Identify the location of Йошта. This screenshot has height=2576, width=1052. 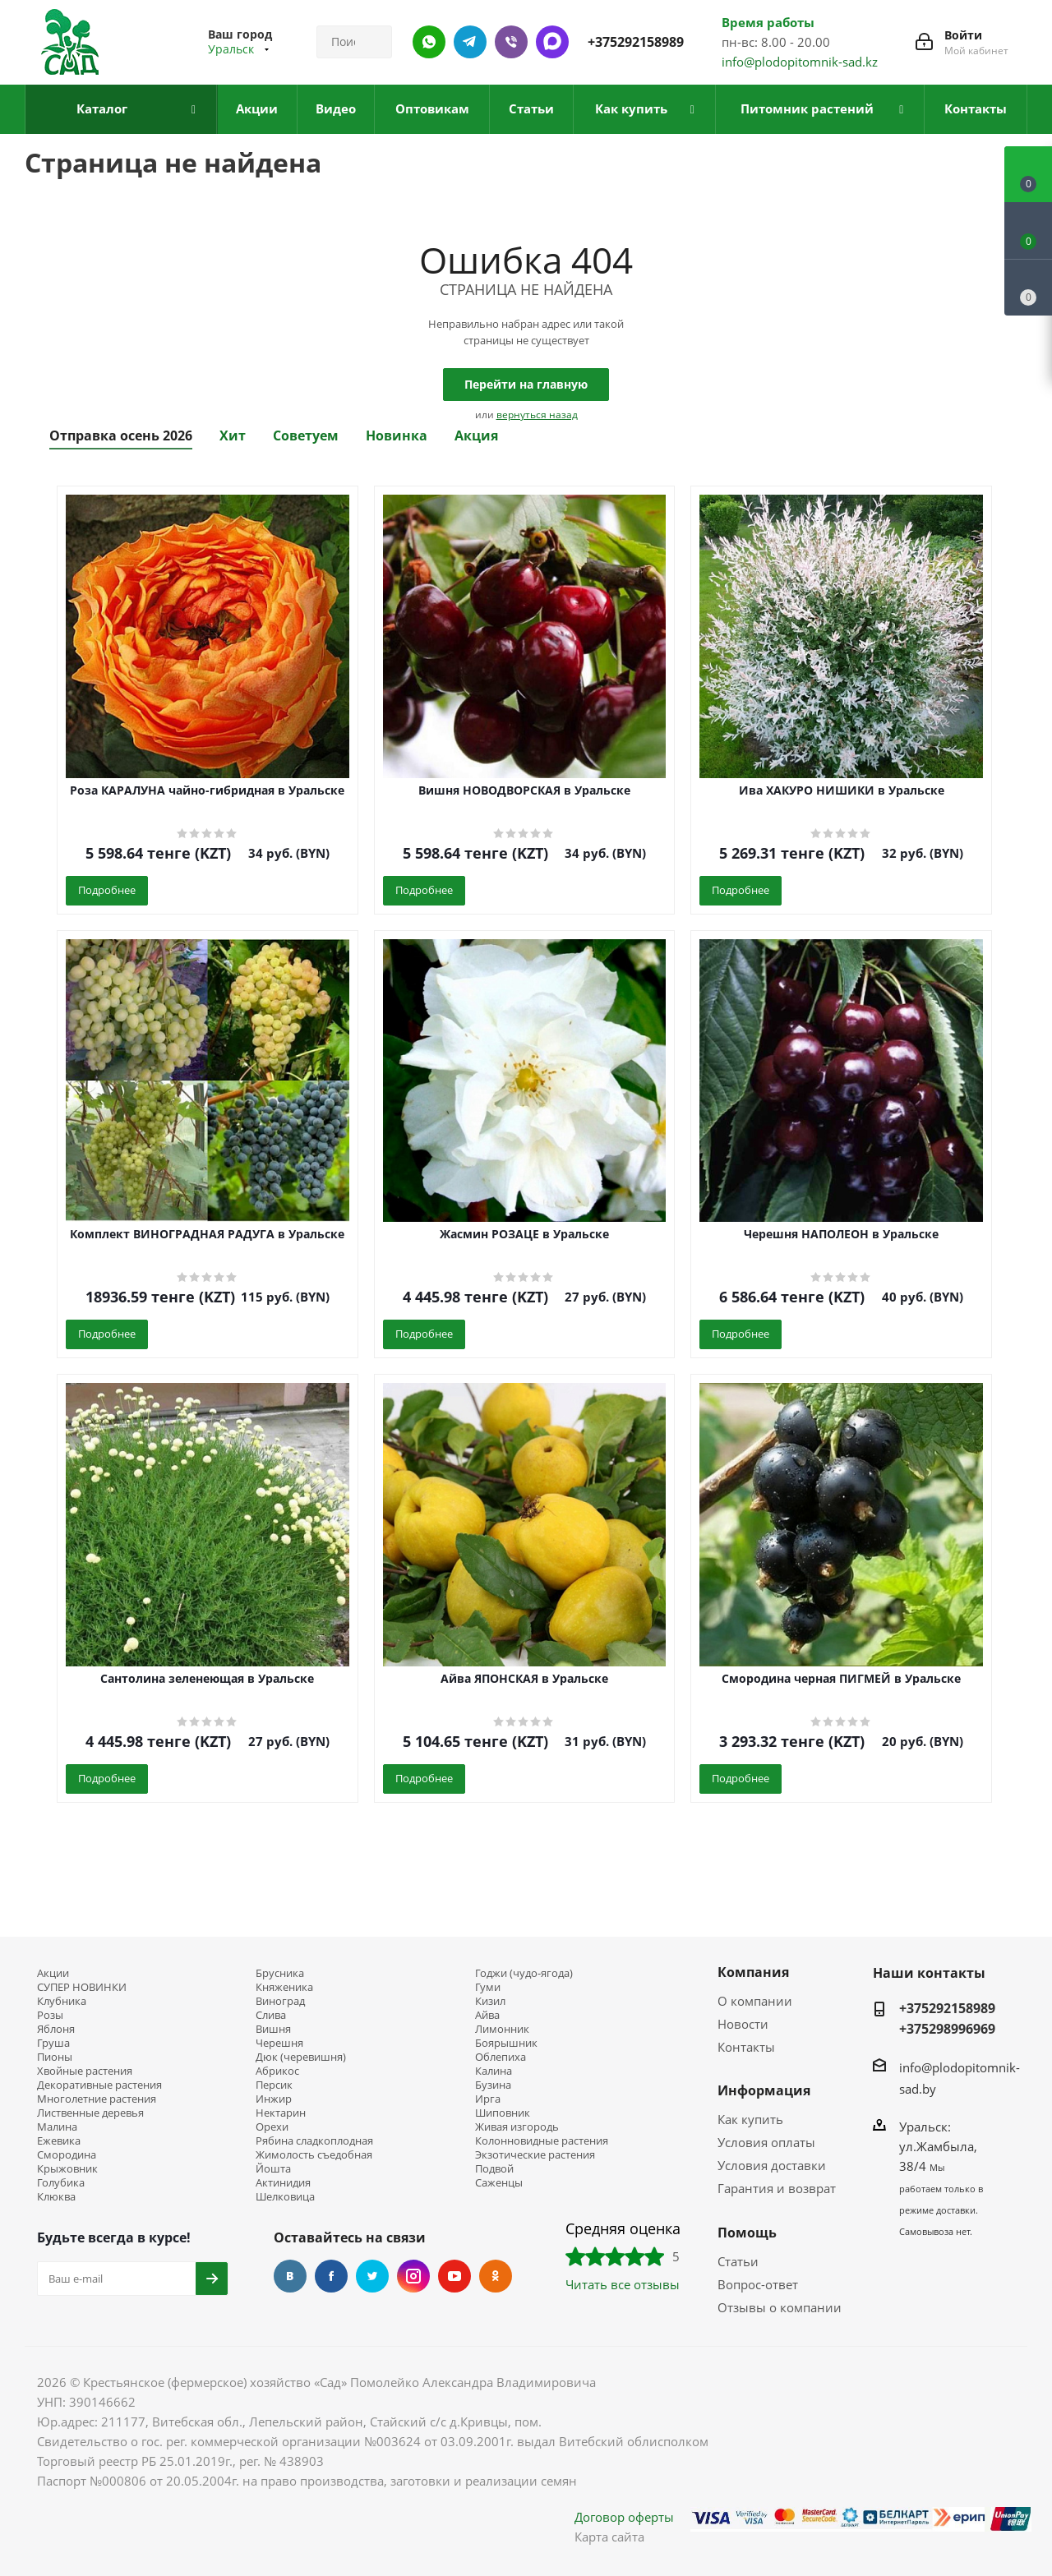
(273, 2169).